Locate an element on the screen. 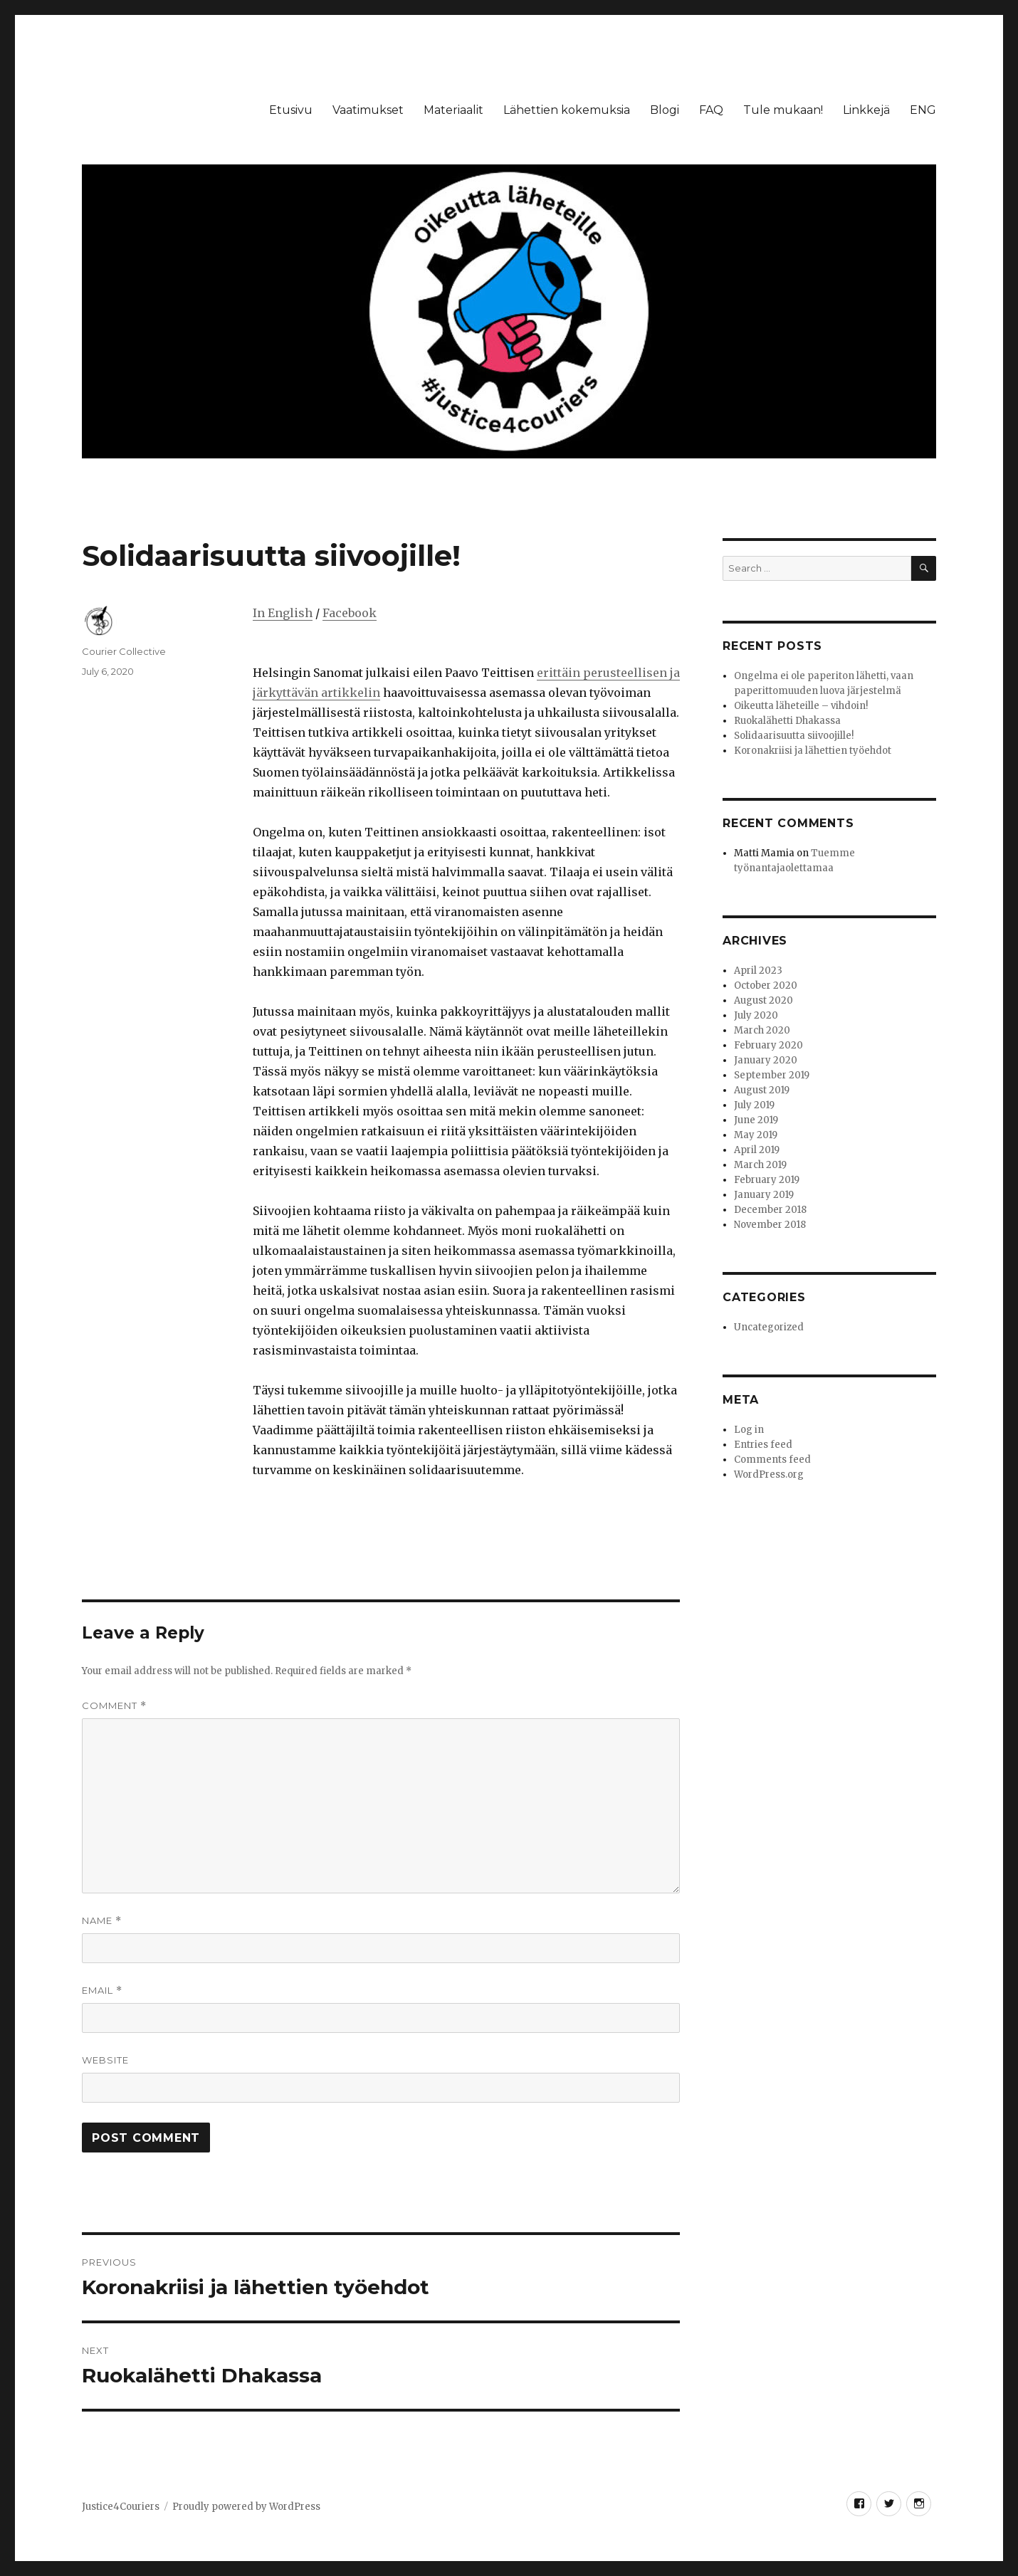 This screenshot has height=2576, width=1018. FAQ is located at coordinates (711, 110).